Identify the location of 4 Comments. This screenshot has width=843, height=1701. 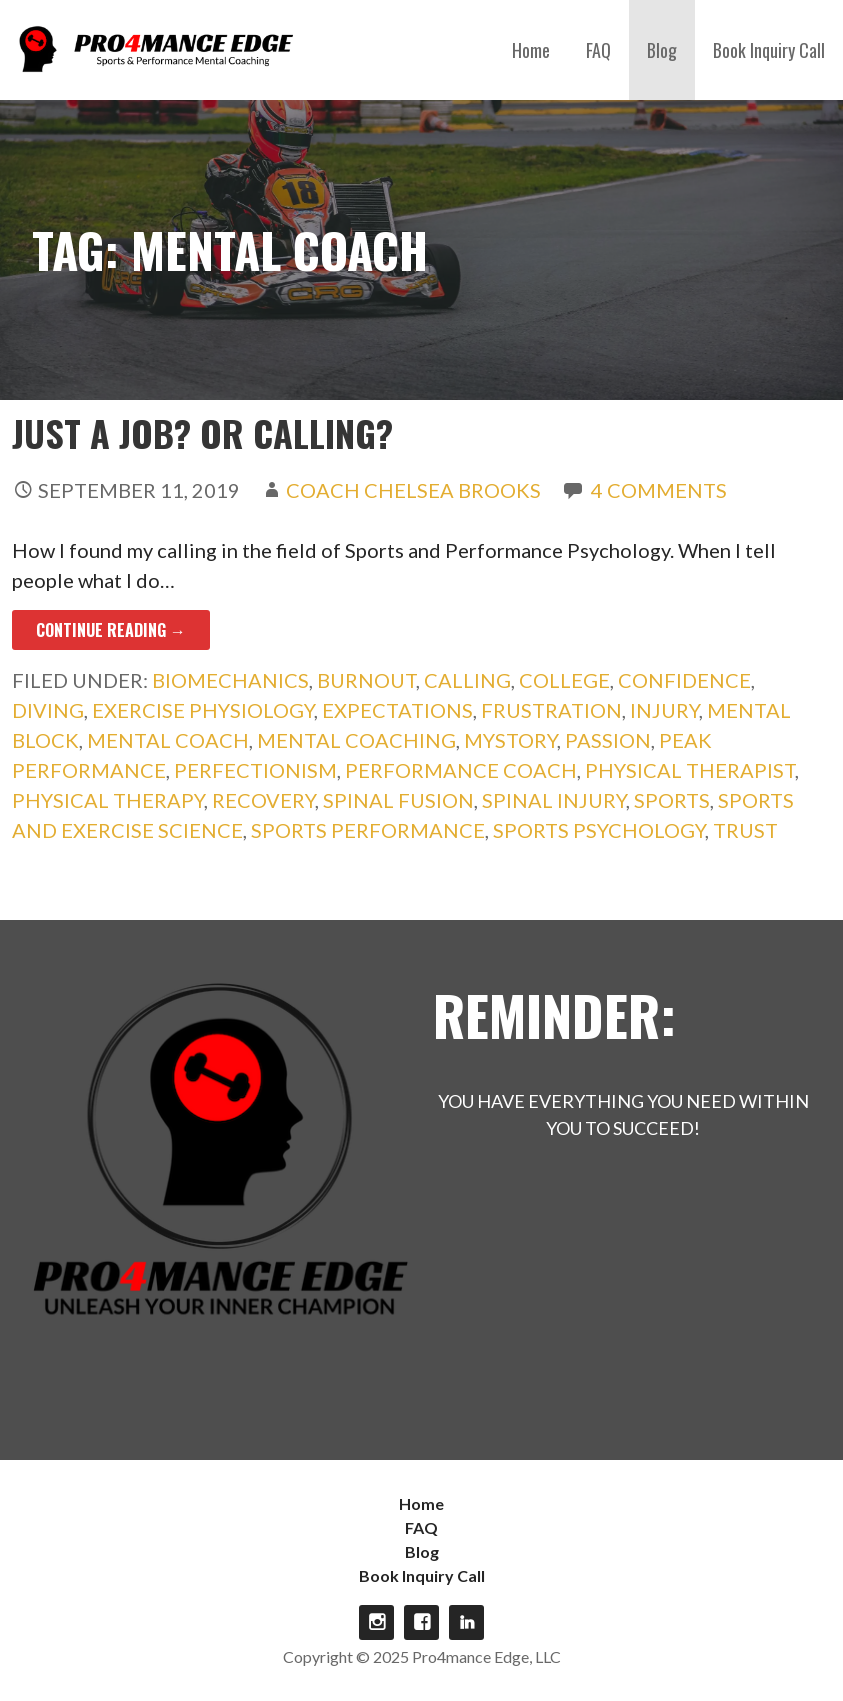
(659, 490).